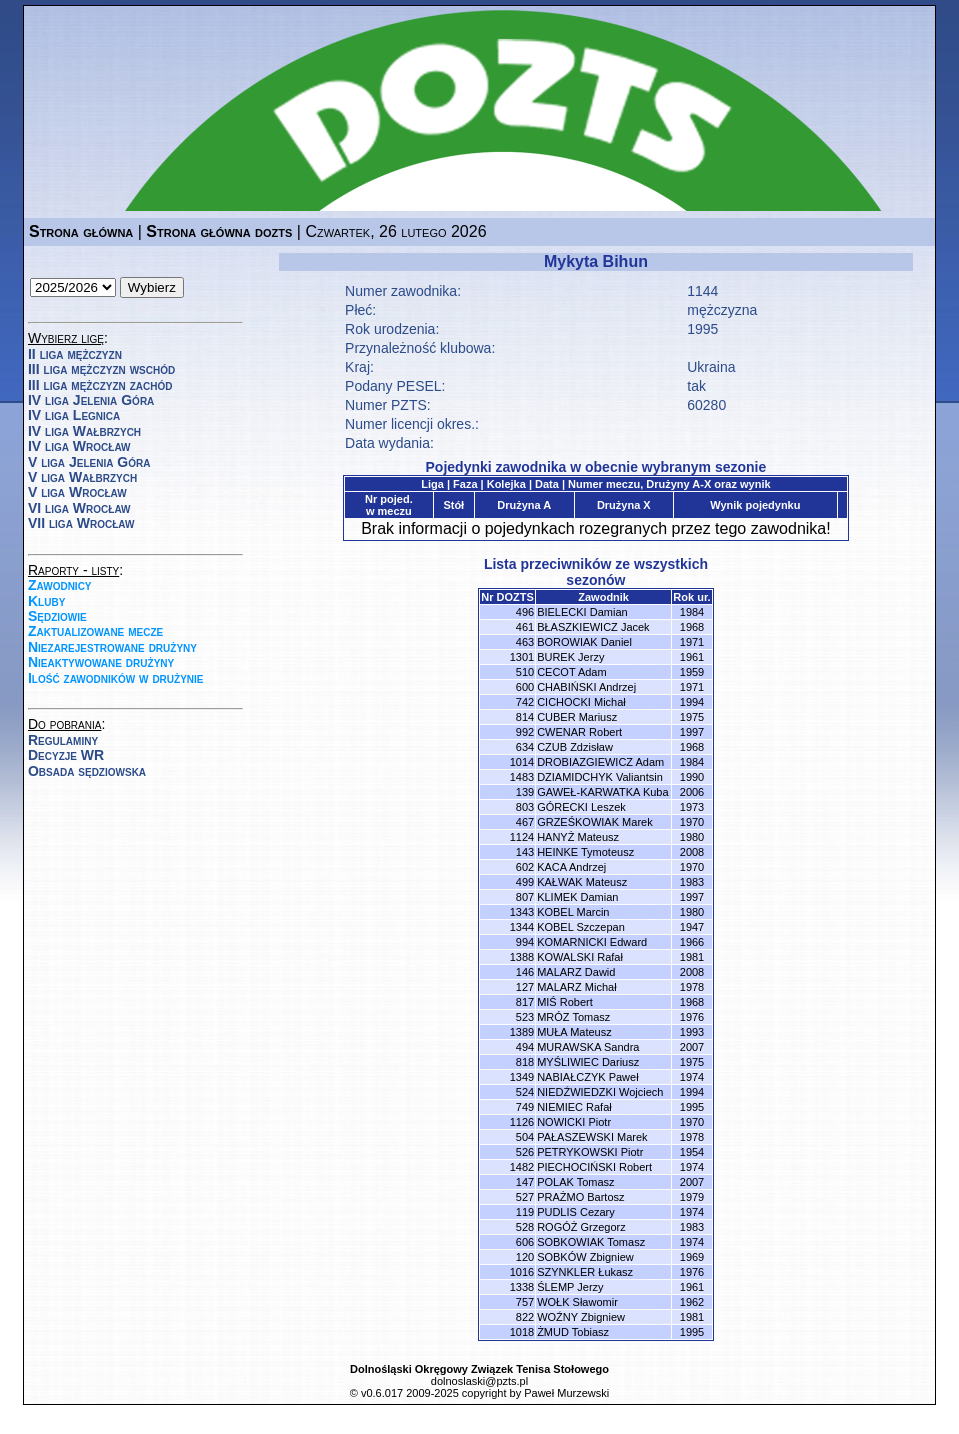 This screenshot has width=959, height=1434. What do you see at coordinates (570, 657) in the screenshot?
I see `BUREK Jerzy` at bounding box center [570, 657].